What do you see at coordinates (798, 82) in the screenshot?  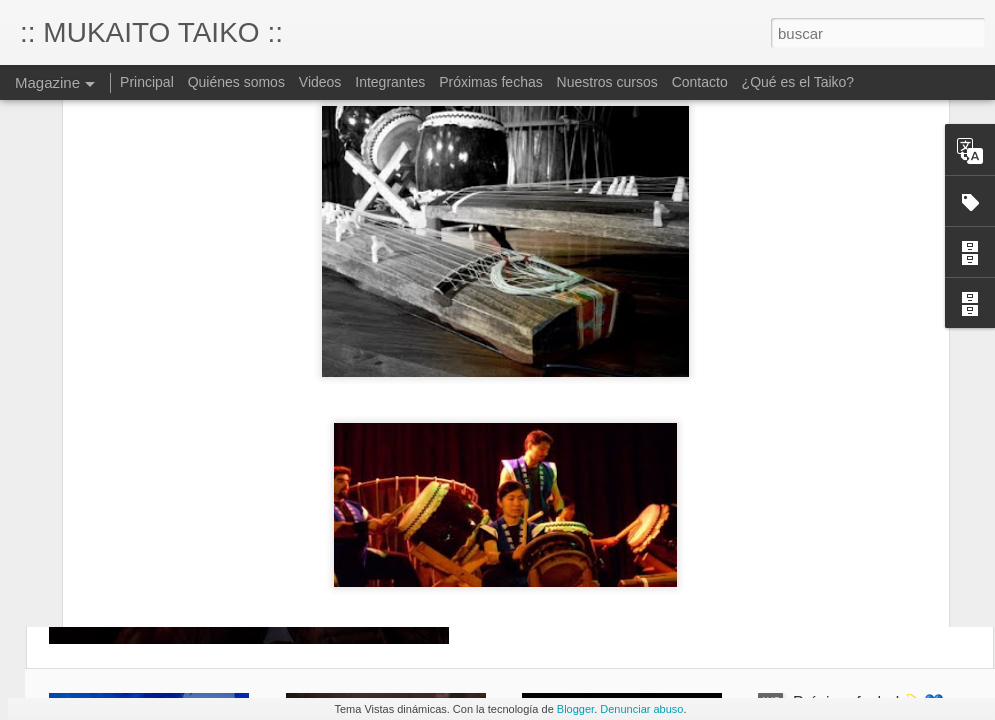 I see `¿Qué es el Taiko?` at bounding box center [798, 82].